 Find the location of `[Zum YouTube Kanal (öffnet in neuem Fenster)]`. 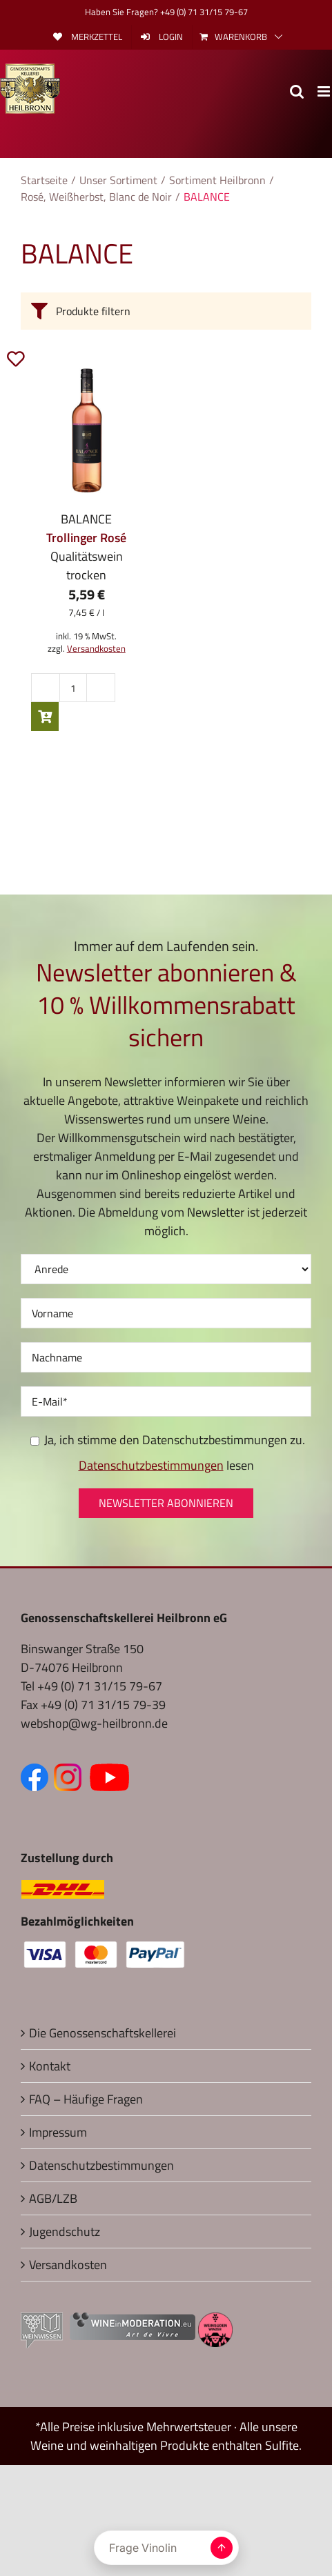

[Zum YouTube Kanal (öffnet in neuem Fenster)] is located at coordinates (109, 1773).